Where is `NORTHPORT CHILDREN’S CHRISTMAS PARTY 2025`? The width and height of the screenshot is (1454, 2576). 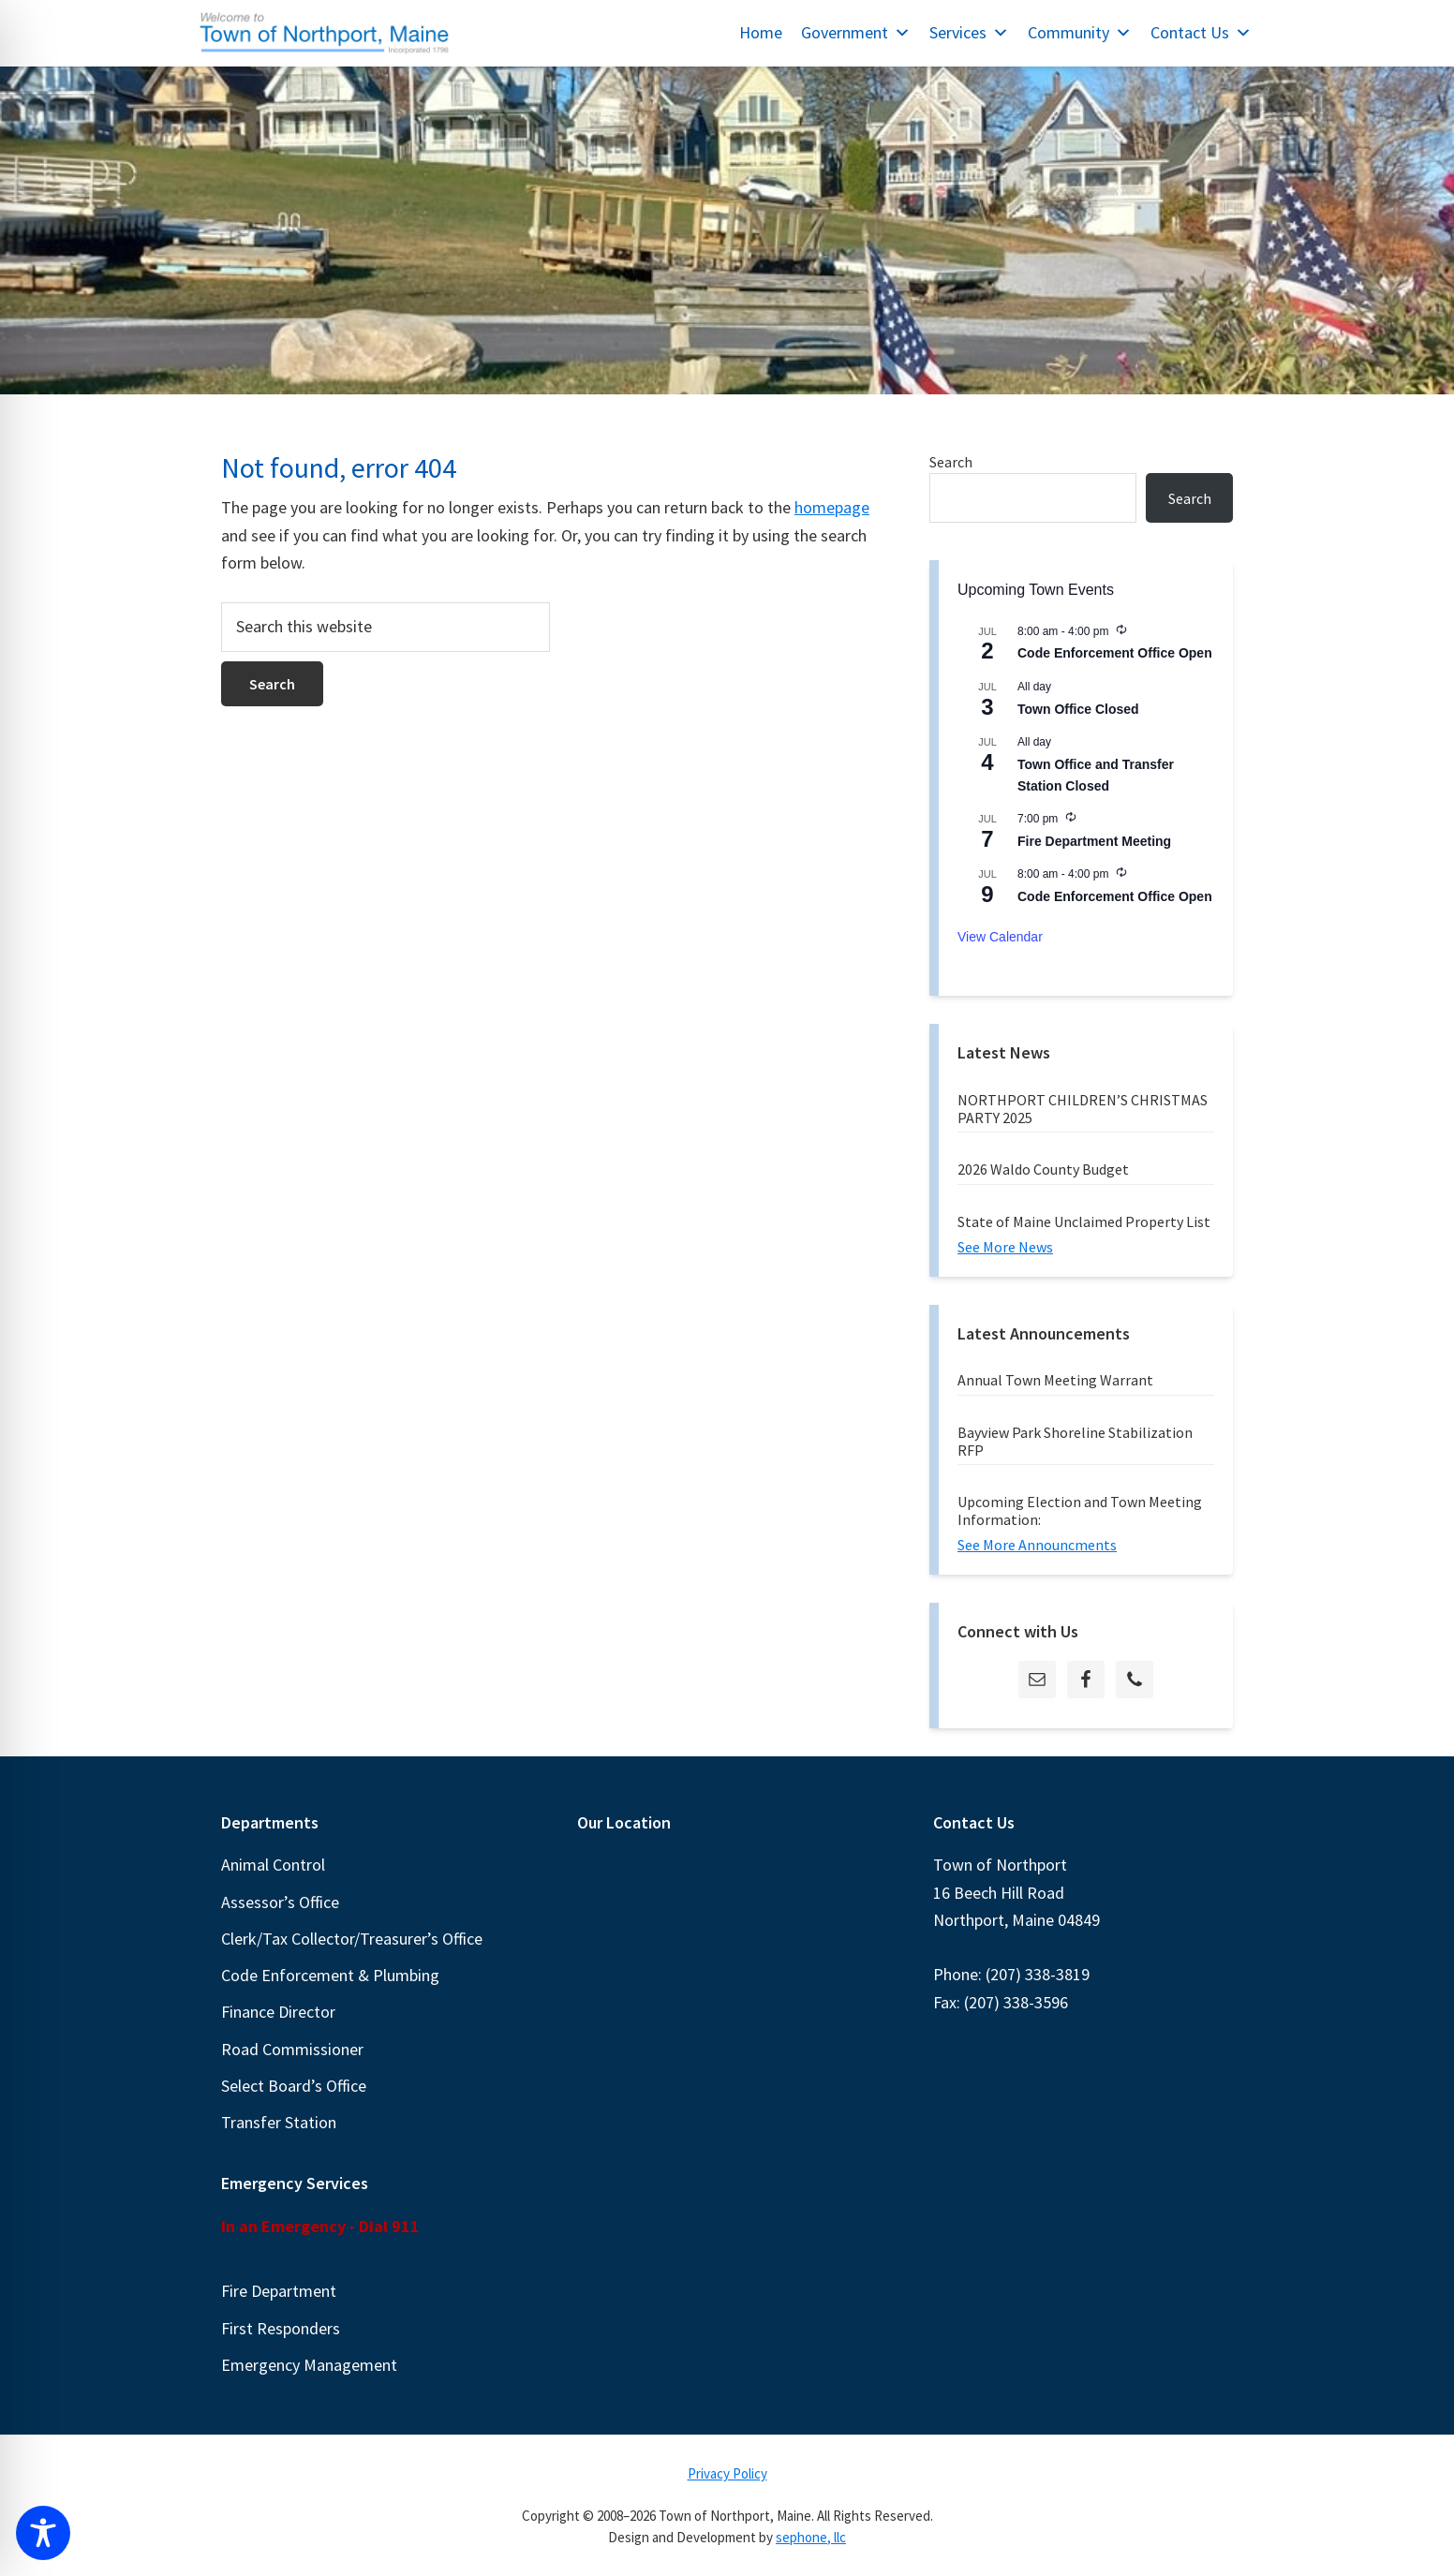 NORTHPORT CHILDREN’S CHRISTMAS PARTY 2025 is located at coordinates (1082, 1108).